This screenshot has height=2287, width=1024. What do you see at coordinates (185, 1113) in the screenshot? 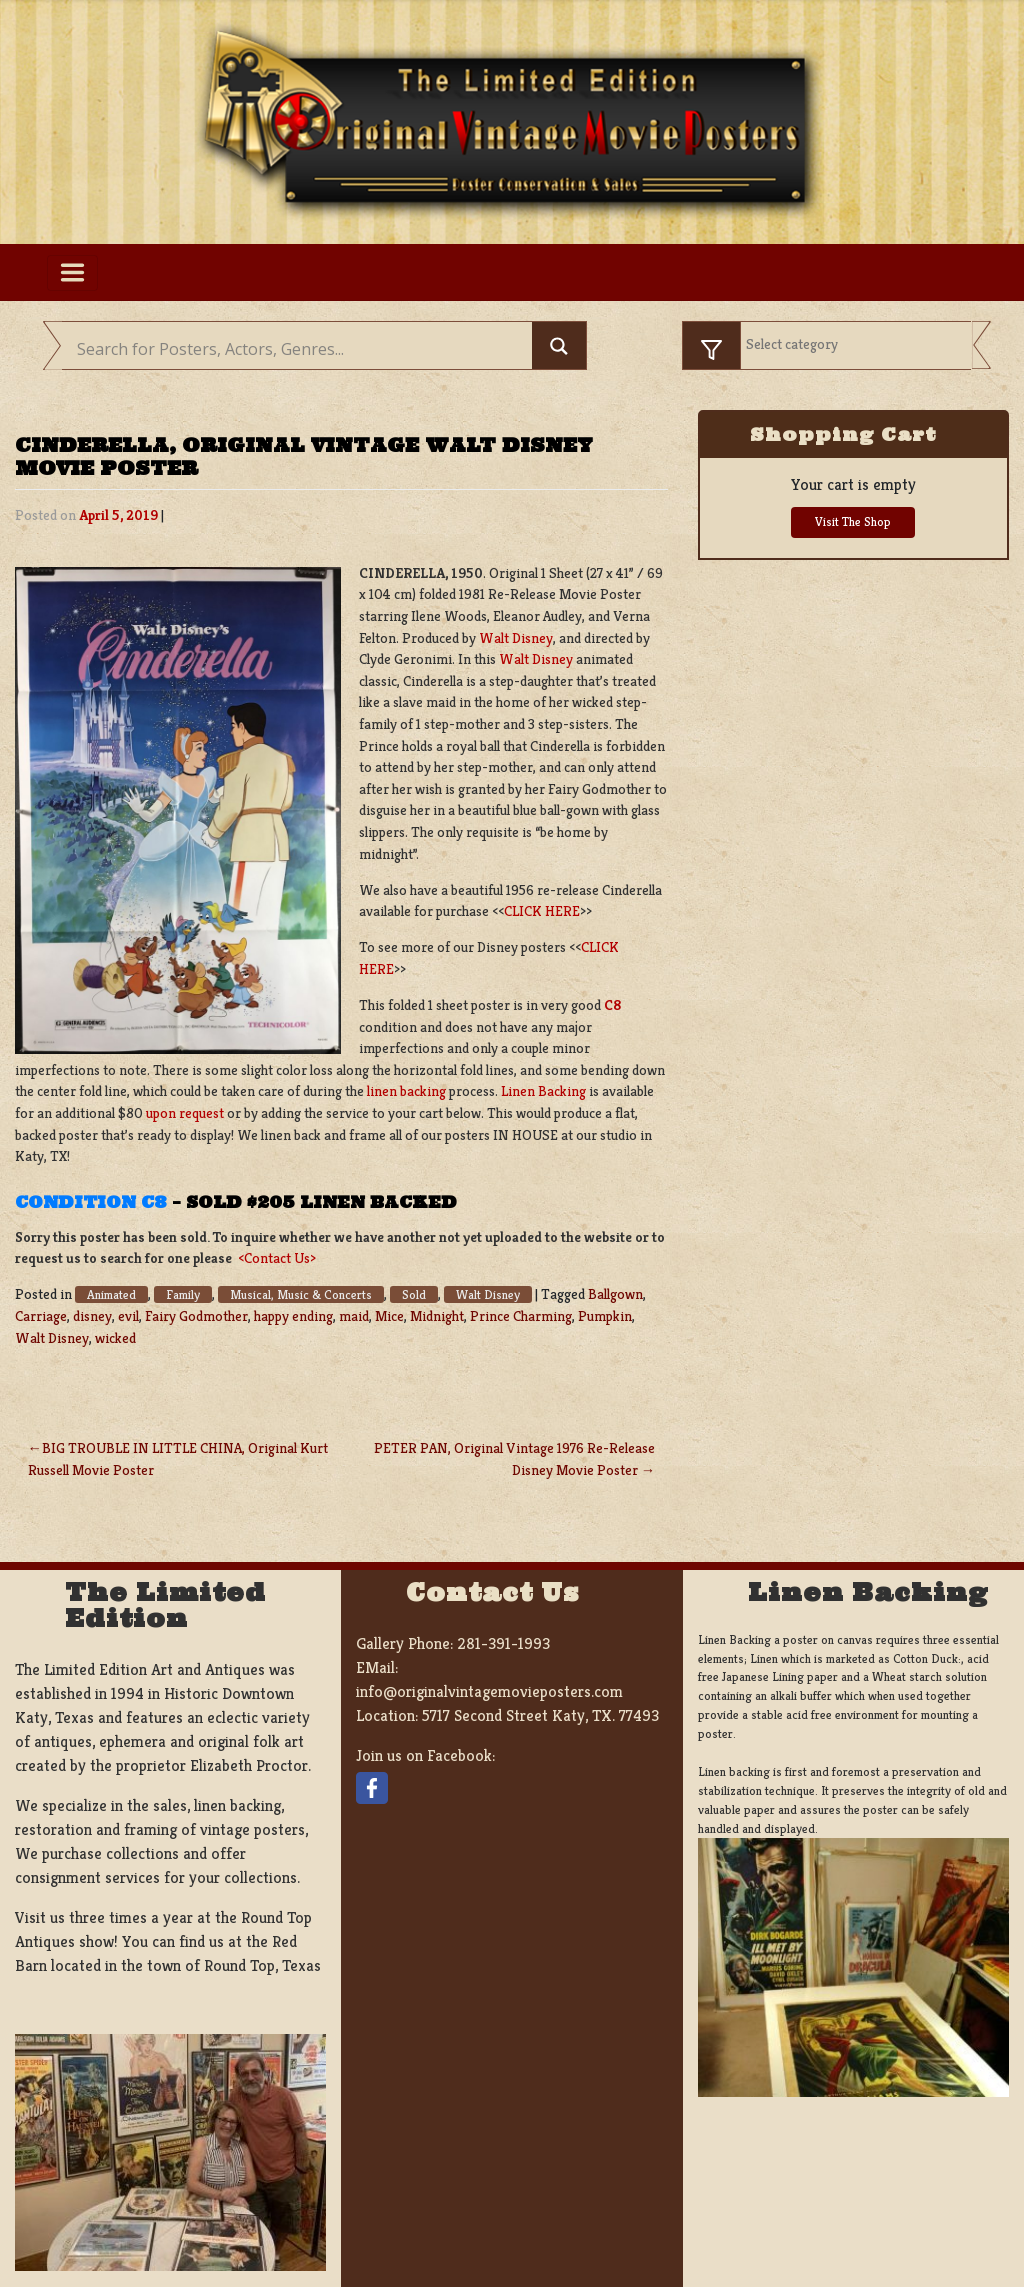
I see `upon request` at bounding box center [185, 1113].